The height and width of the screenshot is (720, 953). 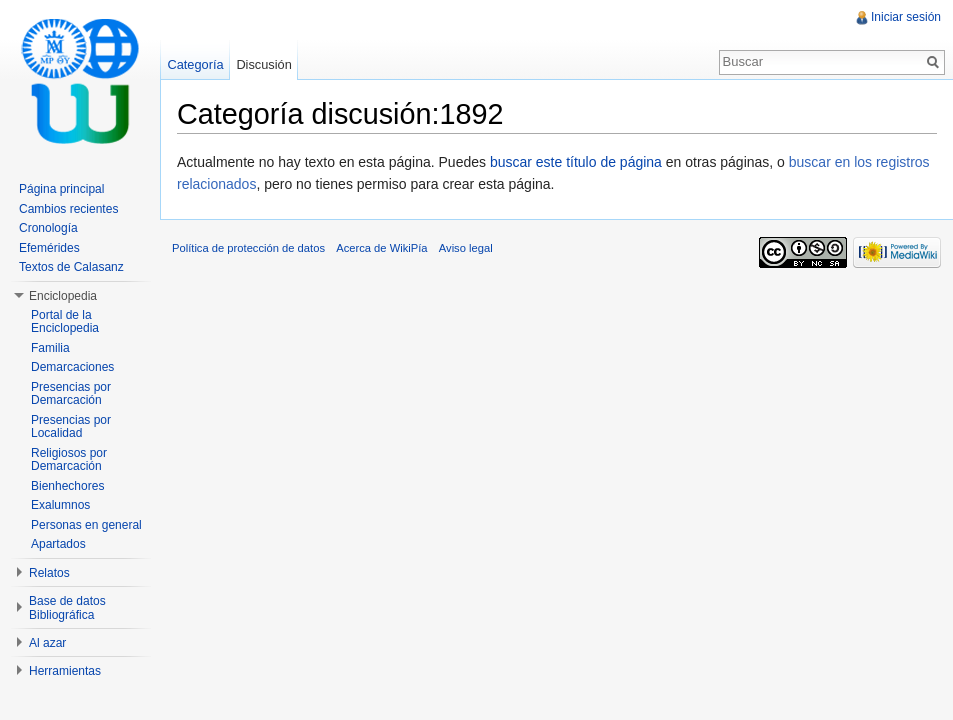 I want to click on Herramientas [button], so click(x=65, y=671).